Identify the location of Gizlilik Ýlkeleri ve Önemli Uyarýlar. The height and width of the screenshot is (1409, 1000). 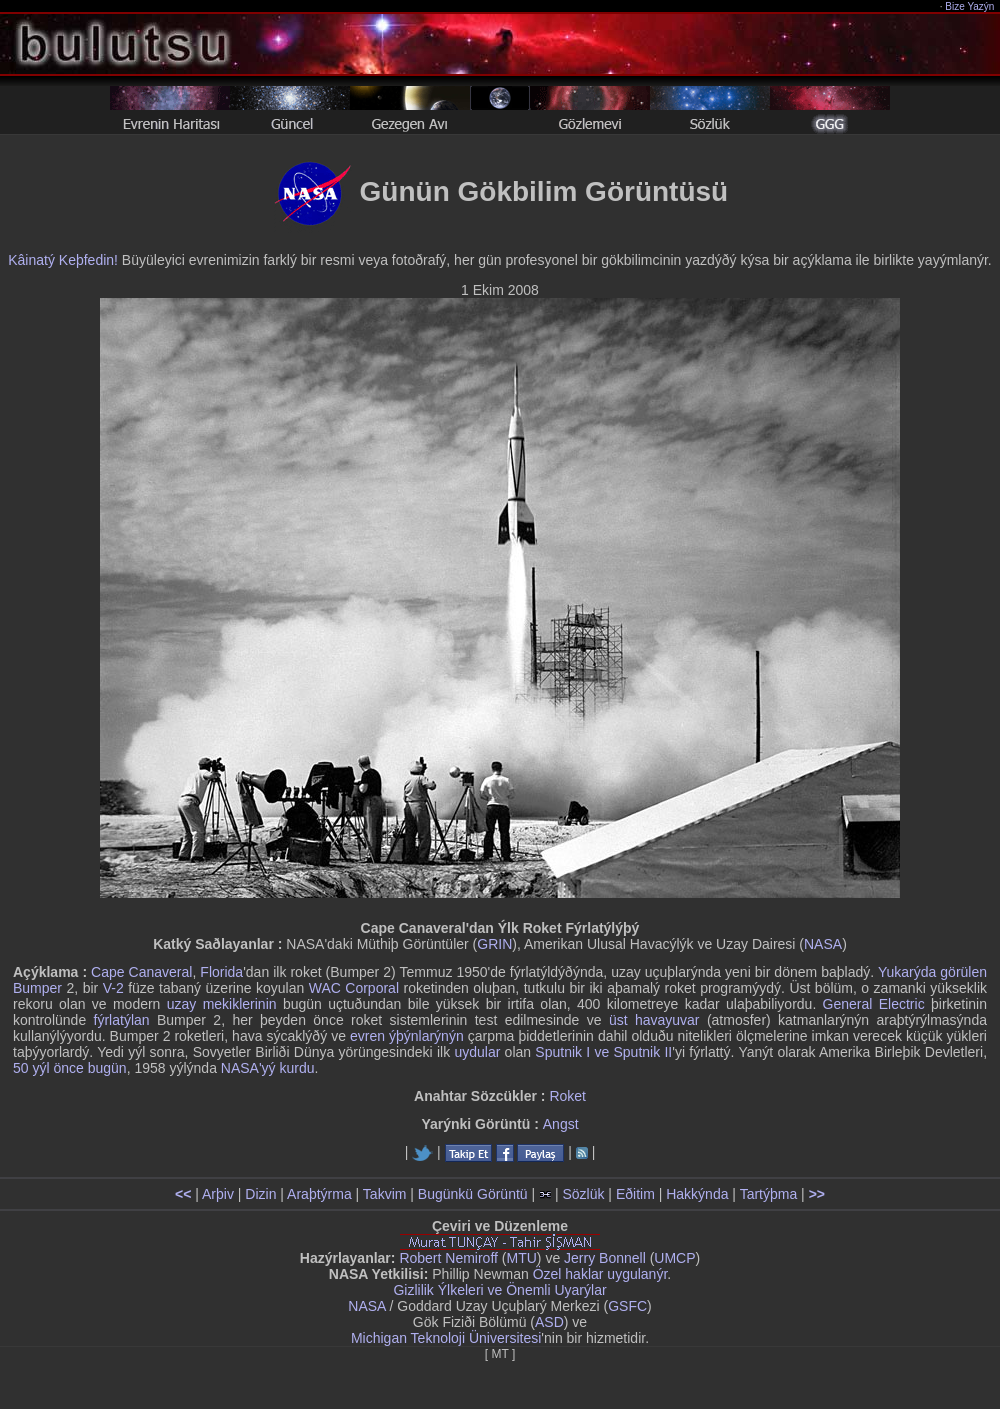
(499, 1290).